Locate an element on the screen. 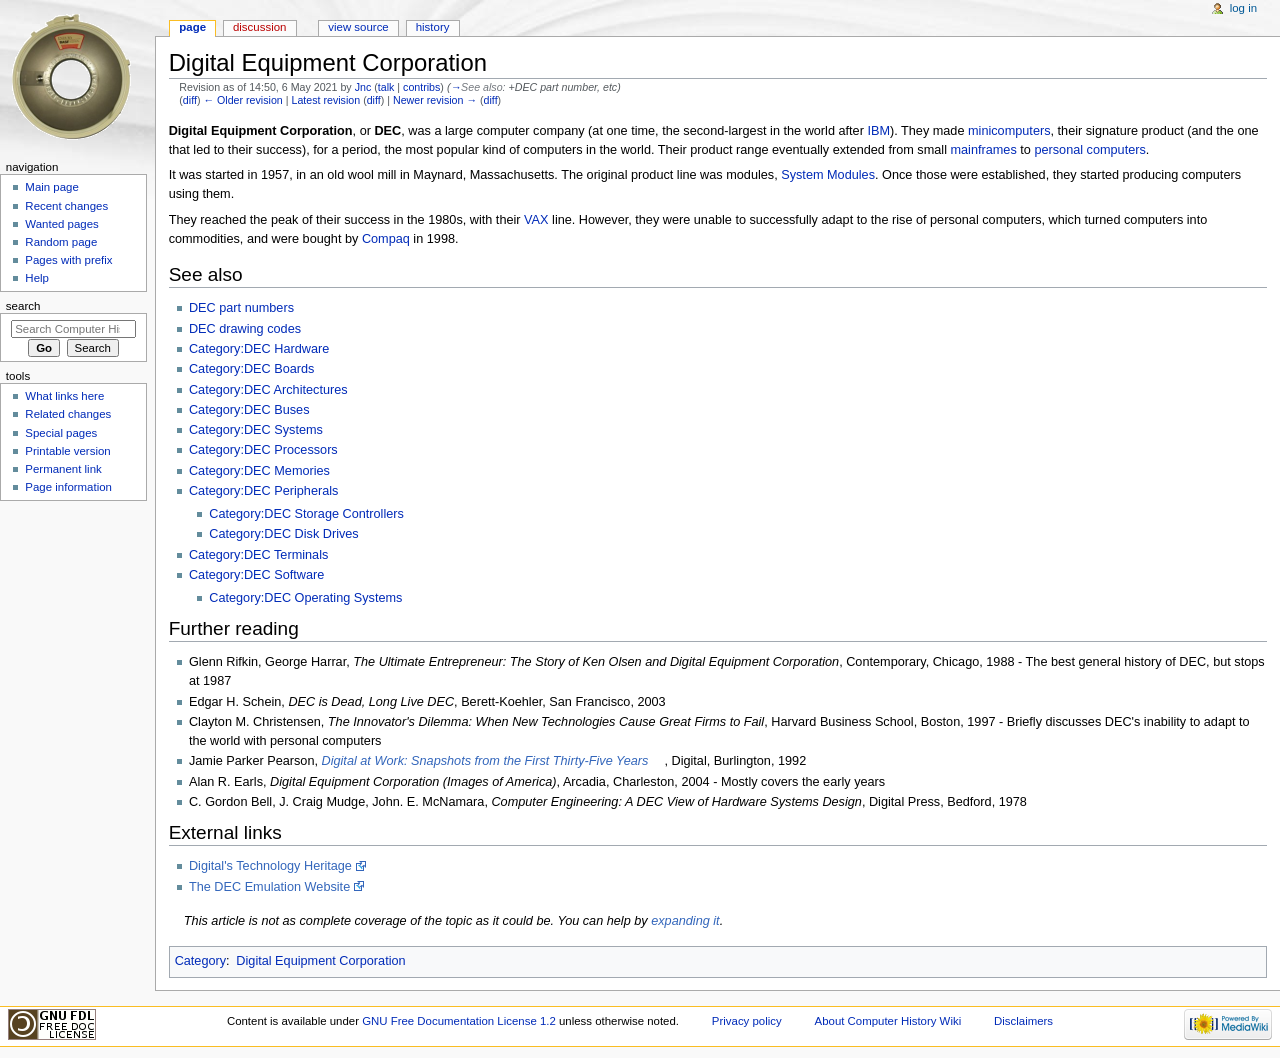 Image resolution: width=1280 pixels, height=1058 pixels. Privacy policy is located at coordinates (747, 1021).